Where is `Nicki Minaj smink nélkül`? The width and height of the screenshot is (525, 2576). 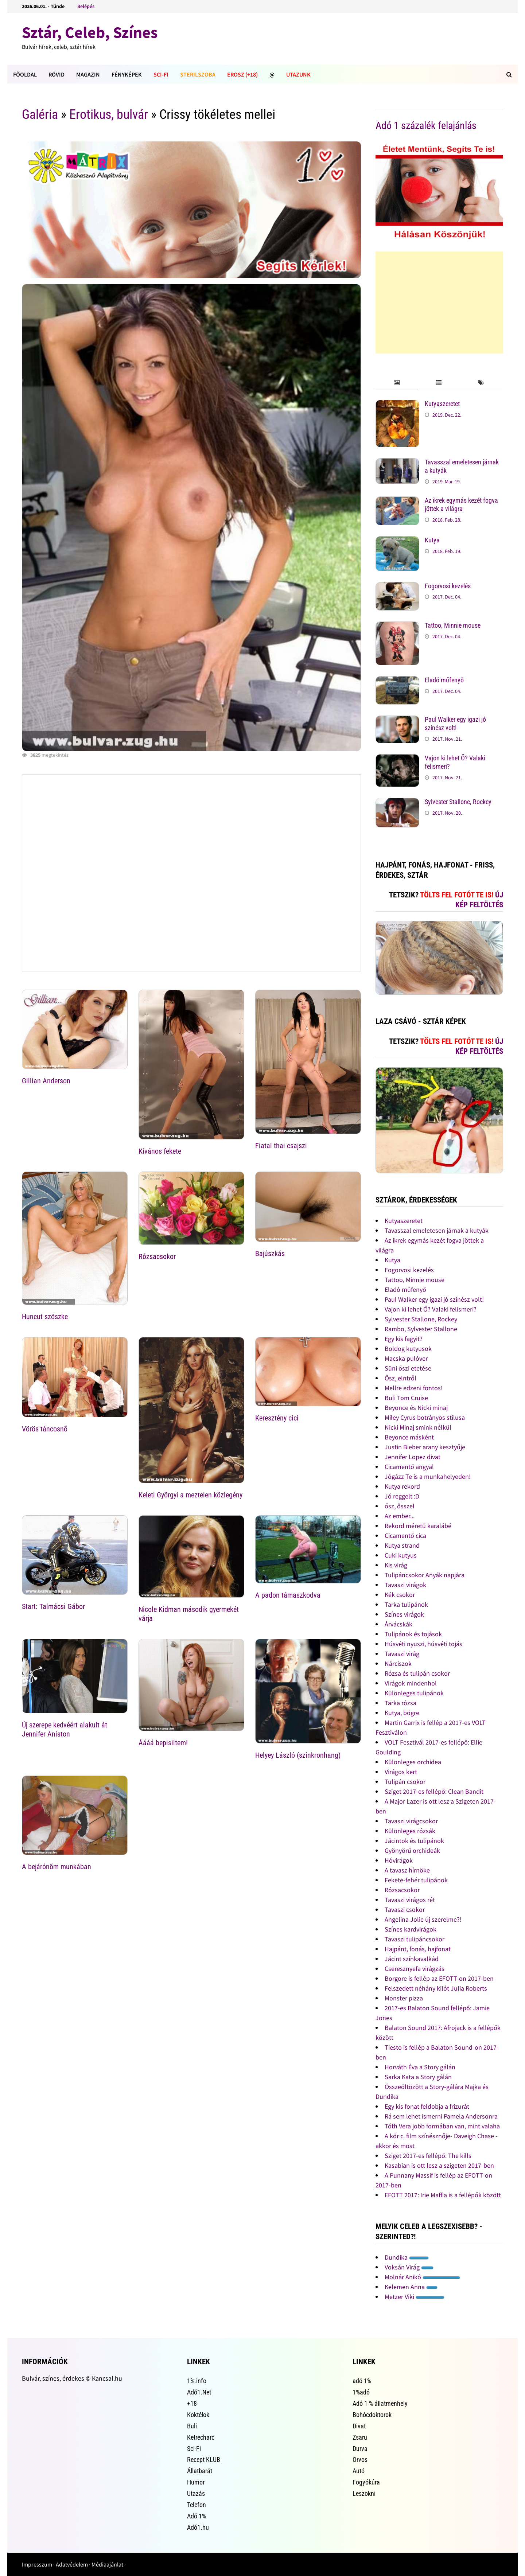
Nicki Minaj smink nélkül is located at coordinates (418, 1427).